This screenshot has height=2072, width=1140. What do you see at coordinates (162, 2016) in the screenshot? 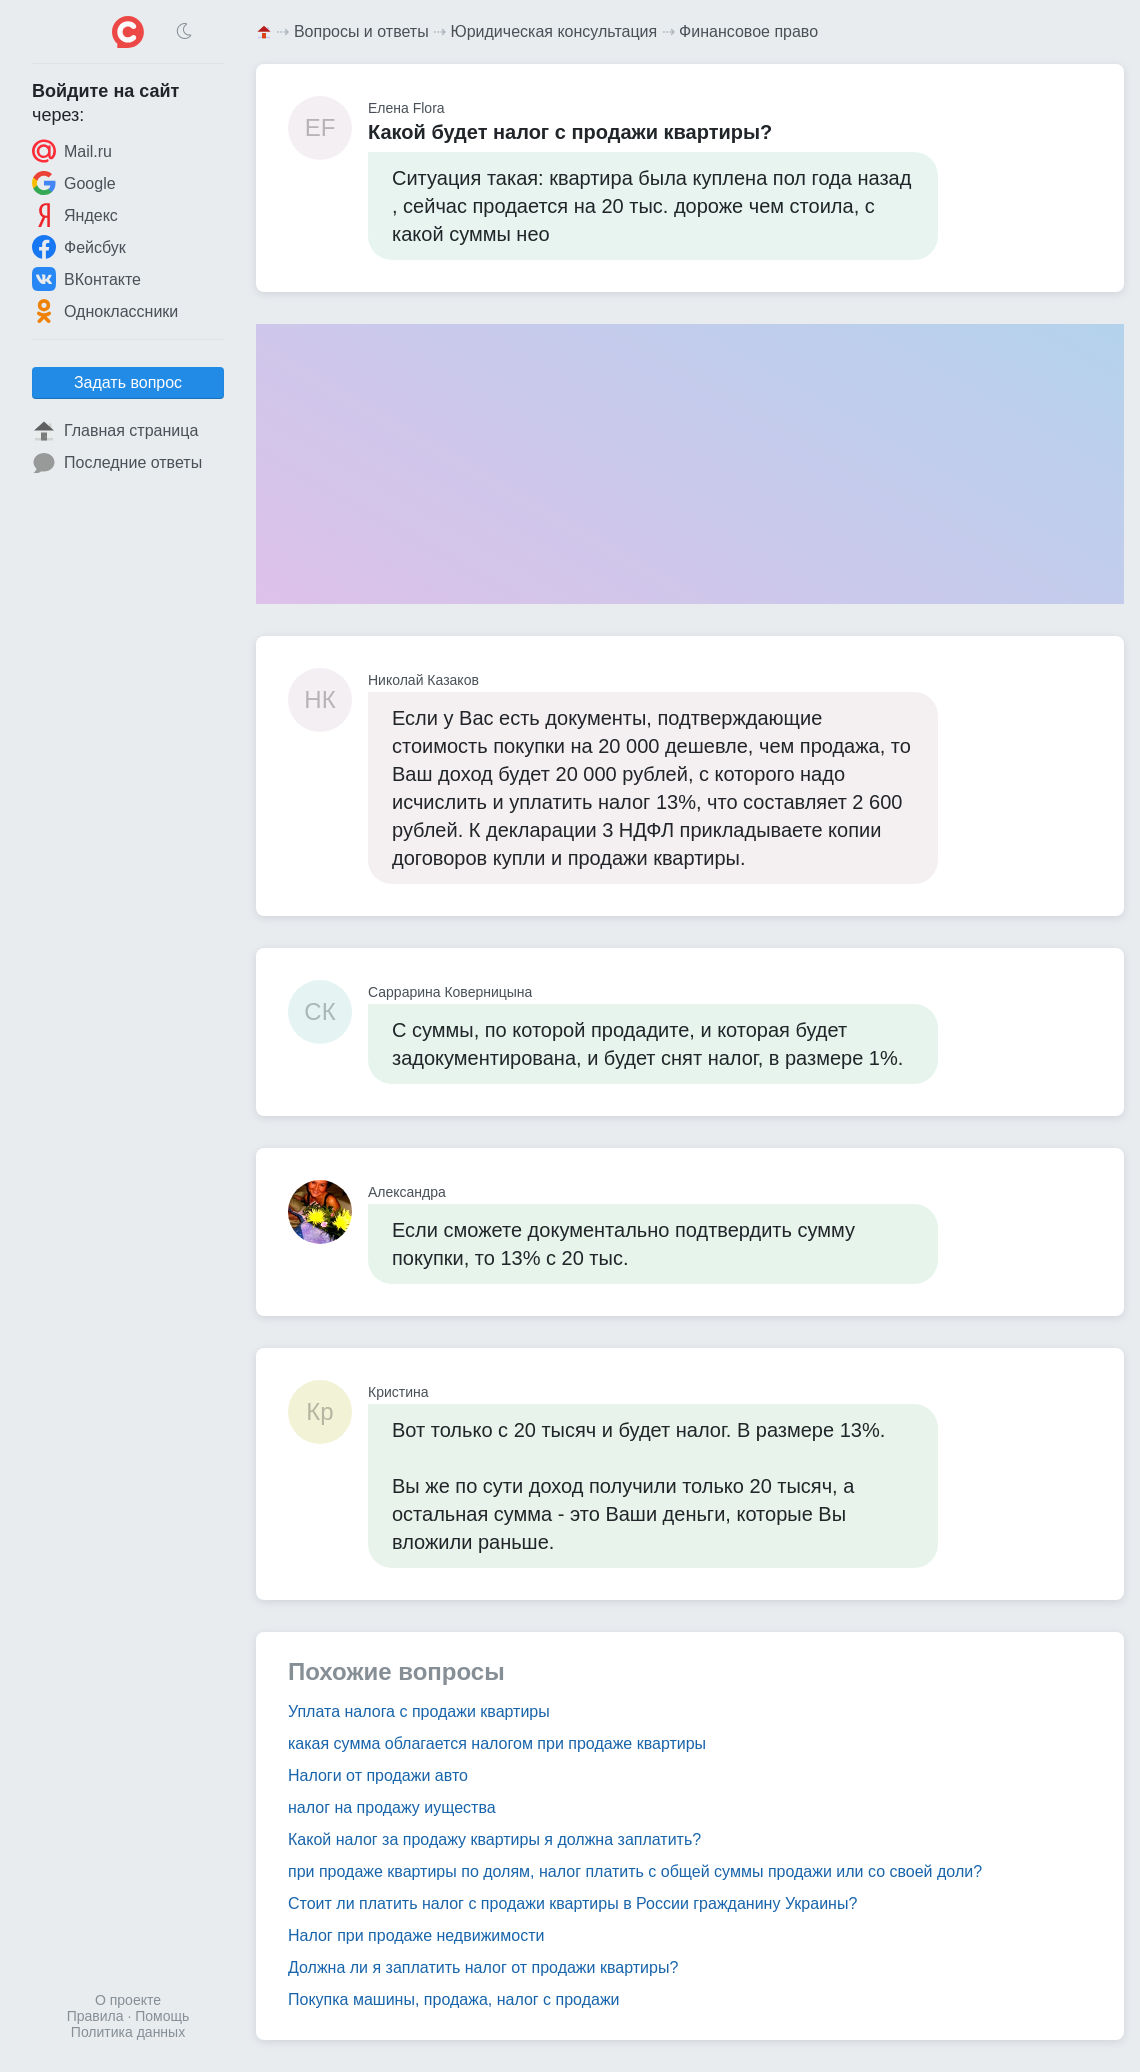
I see `Помощь` at bounding box center [162, 2016].